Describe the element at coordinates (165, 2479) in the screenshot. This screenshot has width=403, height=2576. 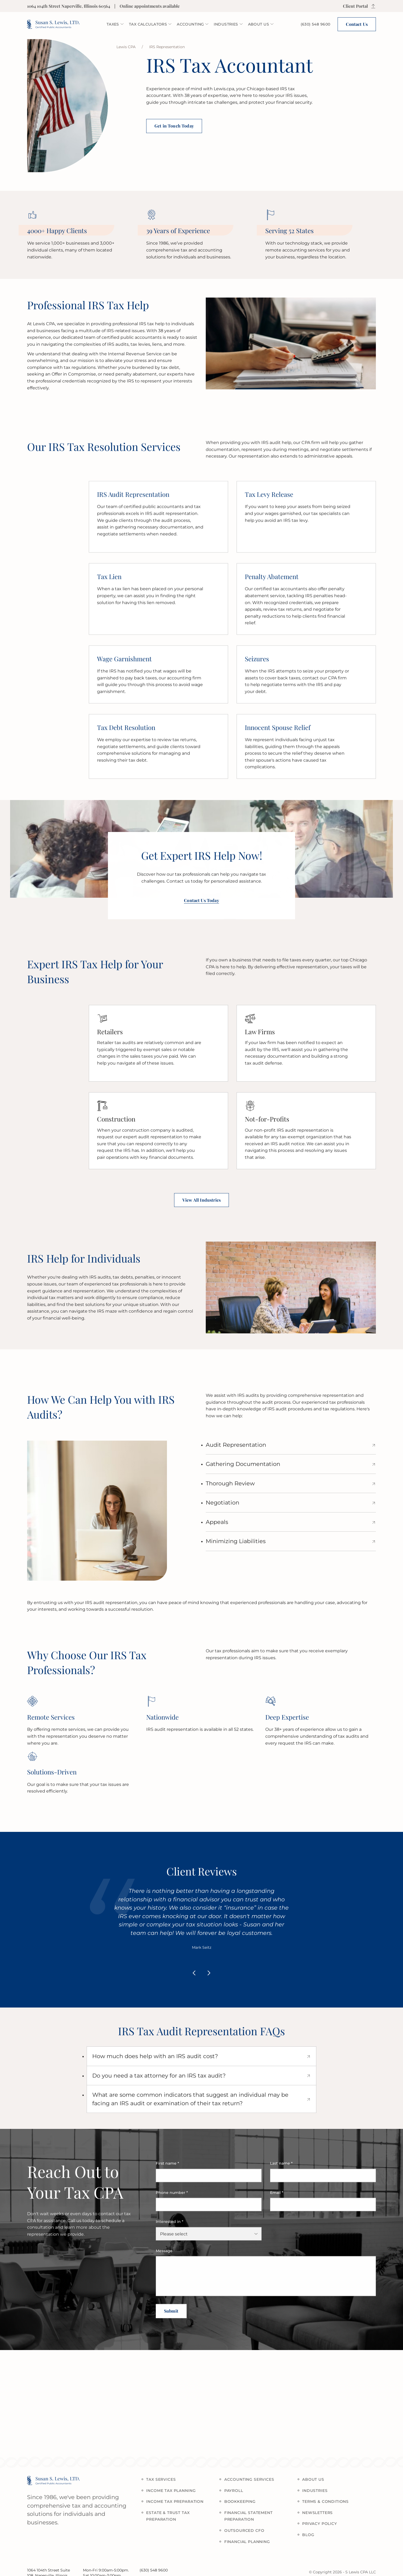
I see `Tax services` at that location.